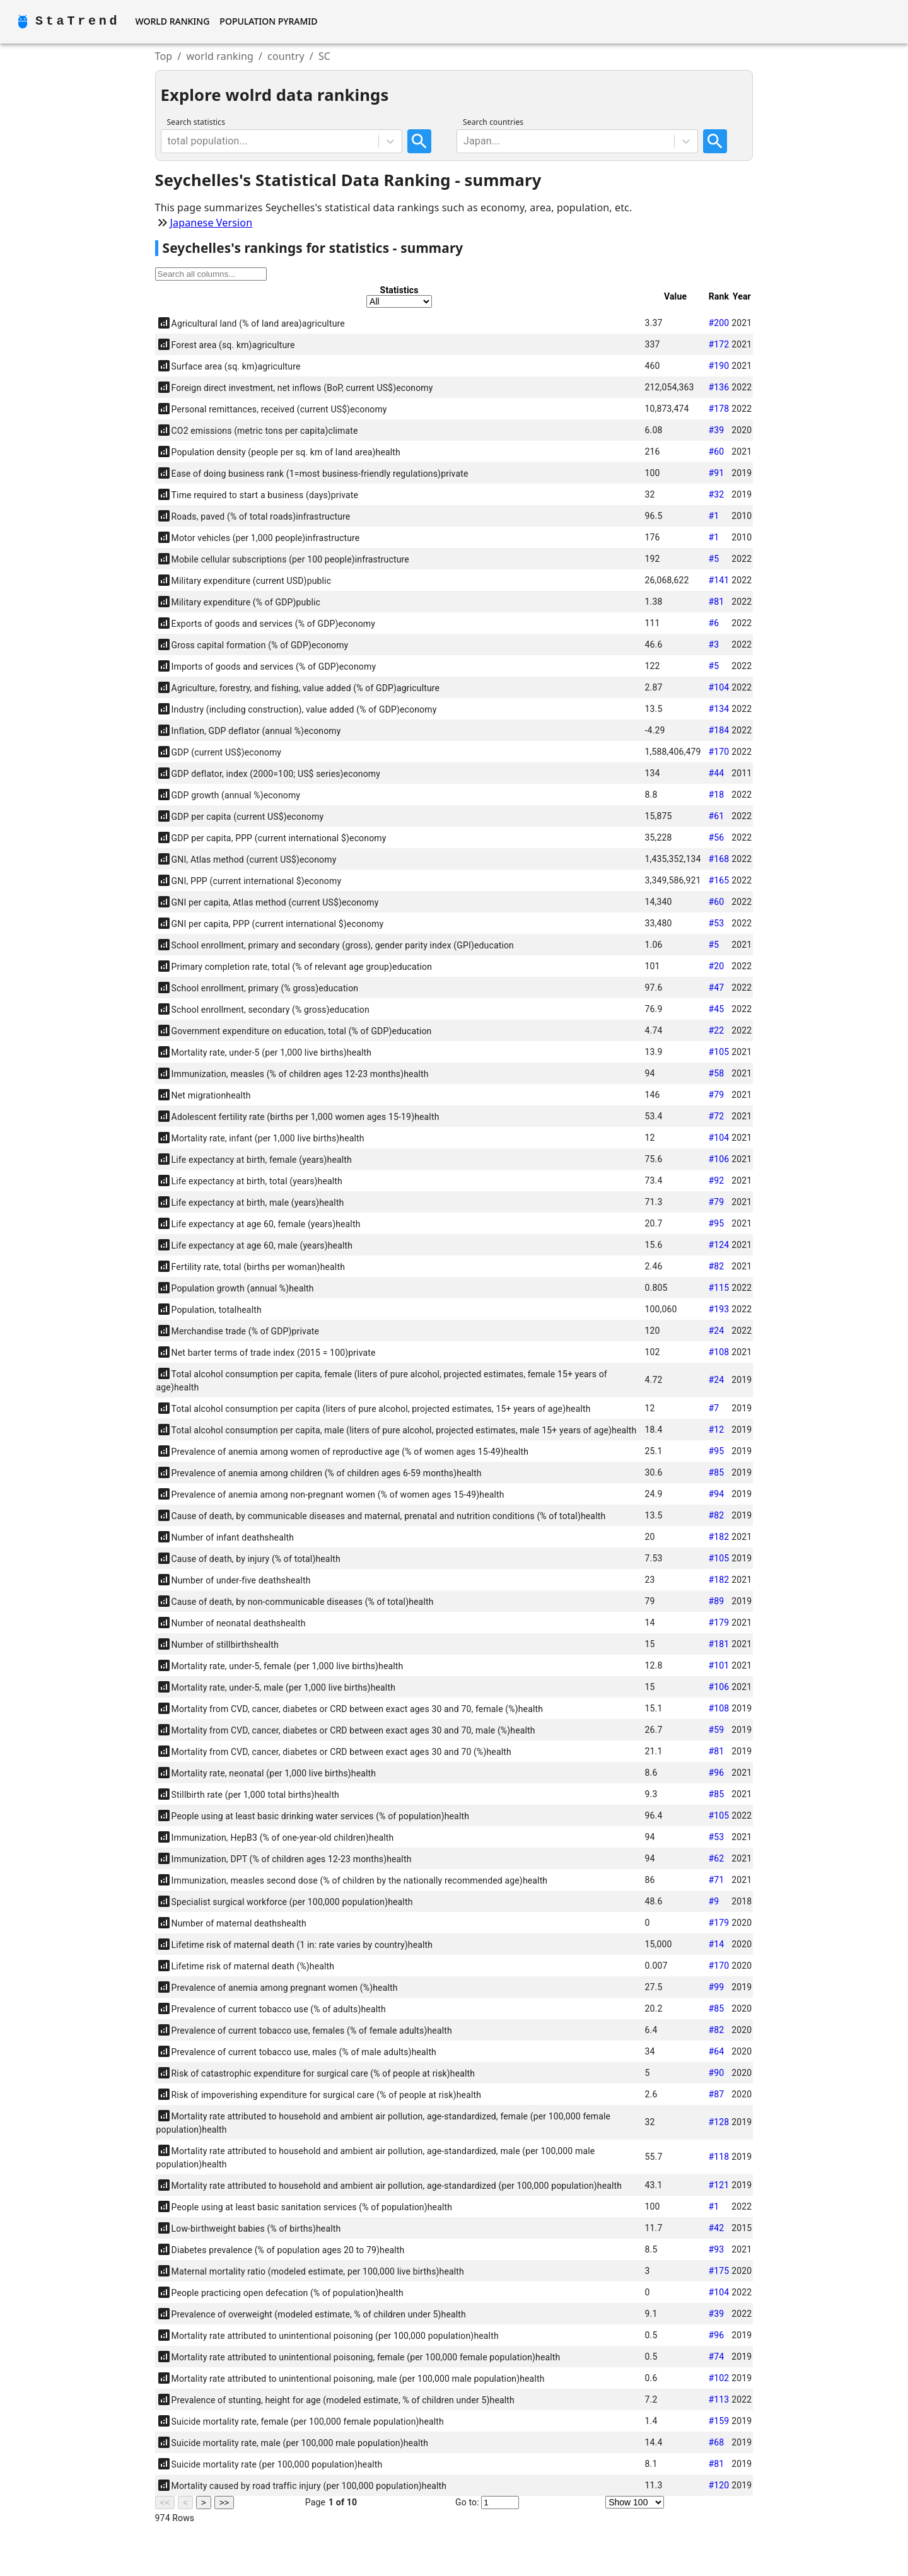  I want to click on #39, so click(716, 430).